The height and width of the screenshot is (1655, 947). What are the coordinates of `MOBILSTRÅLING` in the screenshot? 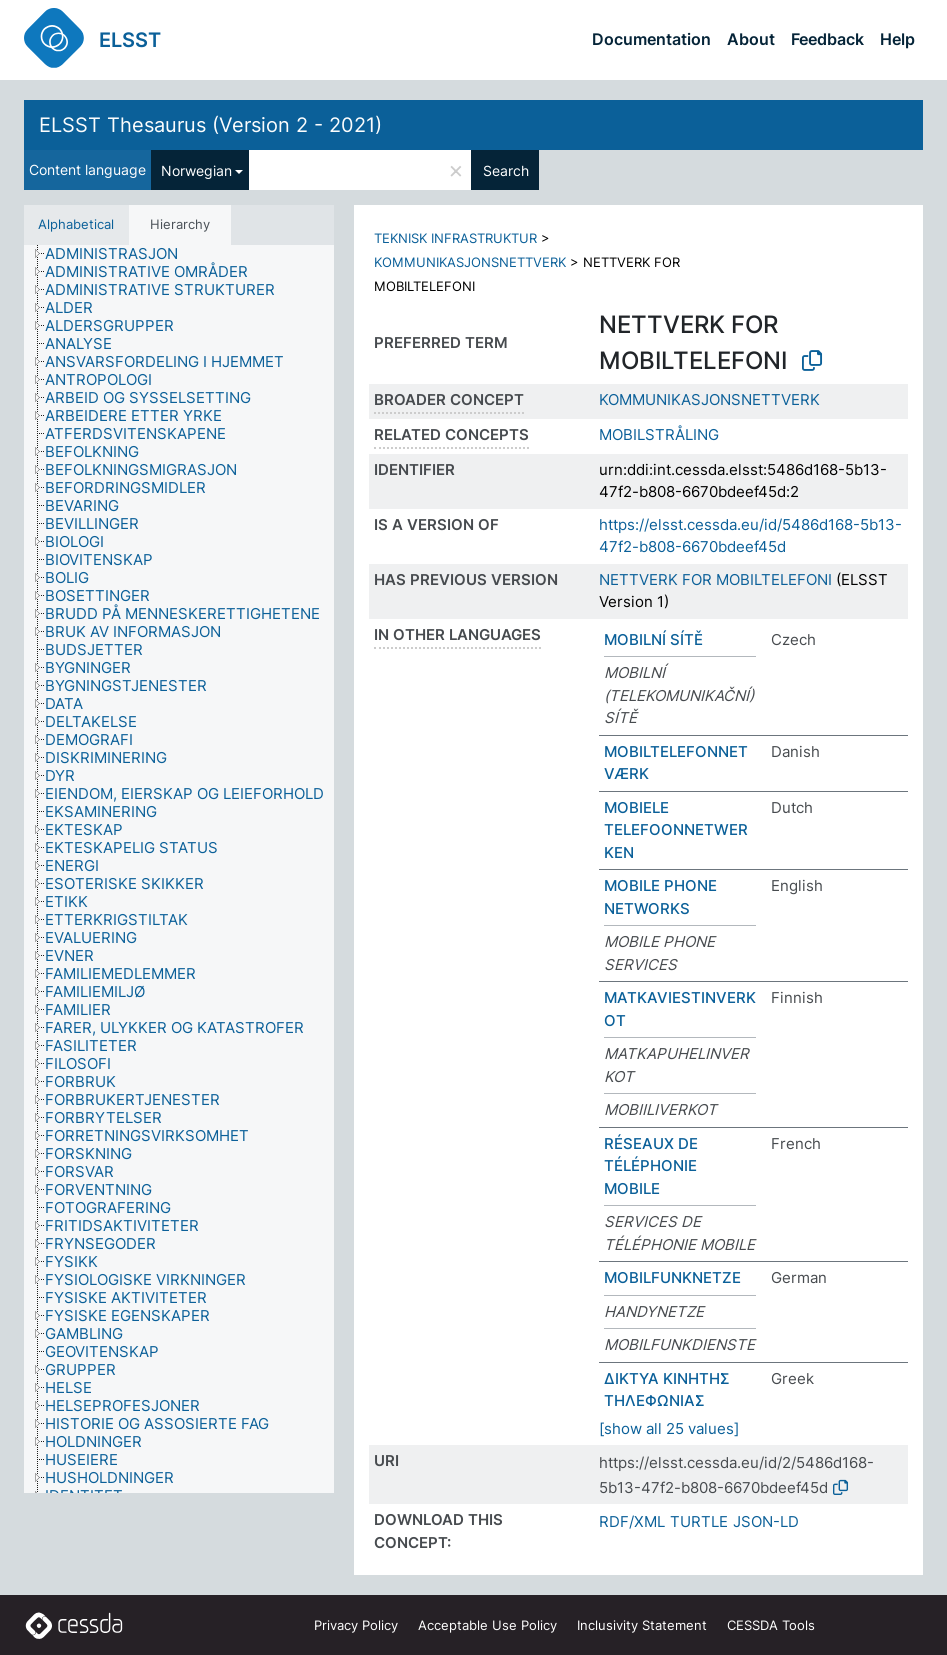 It's located at (659, 434).